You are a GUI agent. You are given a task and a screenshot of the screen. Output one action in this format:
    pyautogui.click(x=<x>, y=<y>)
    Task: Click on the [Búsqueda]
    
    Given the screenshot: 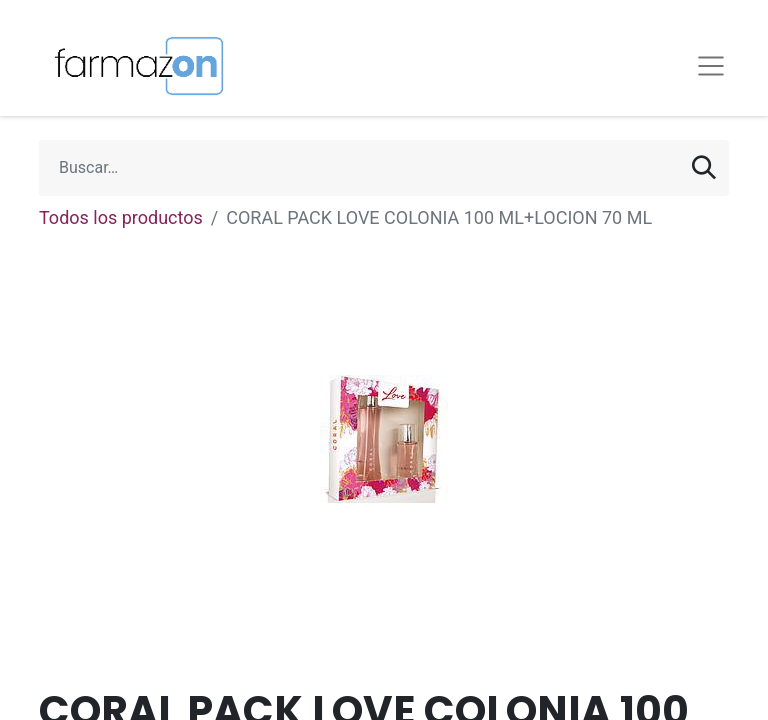 What is the action you would take?
    pyautogui.click(x=704, y=168)
    